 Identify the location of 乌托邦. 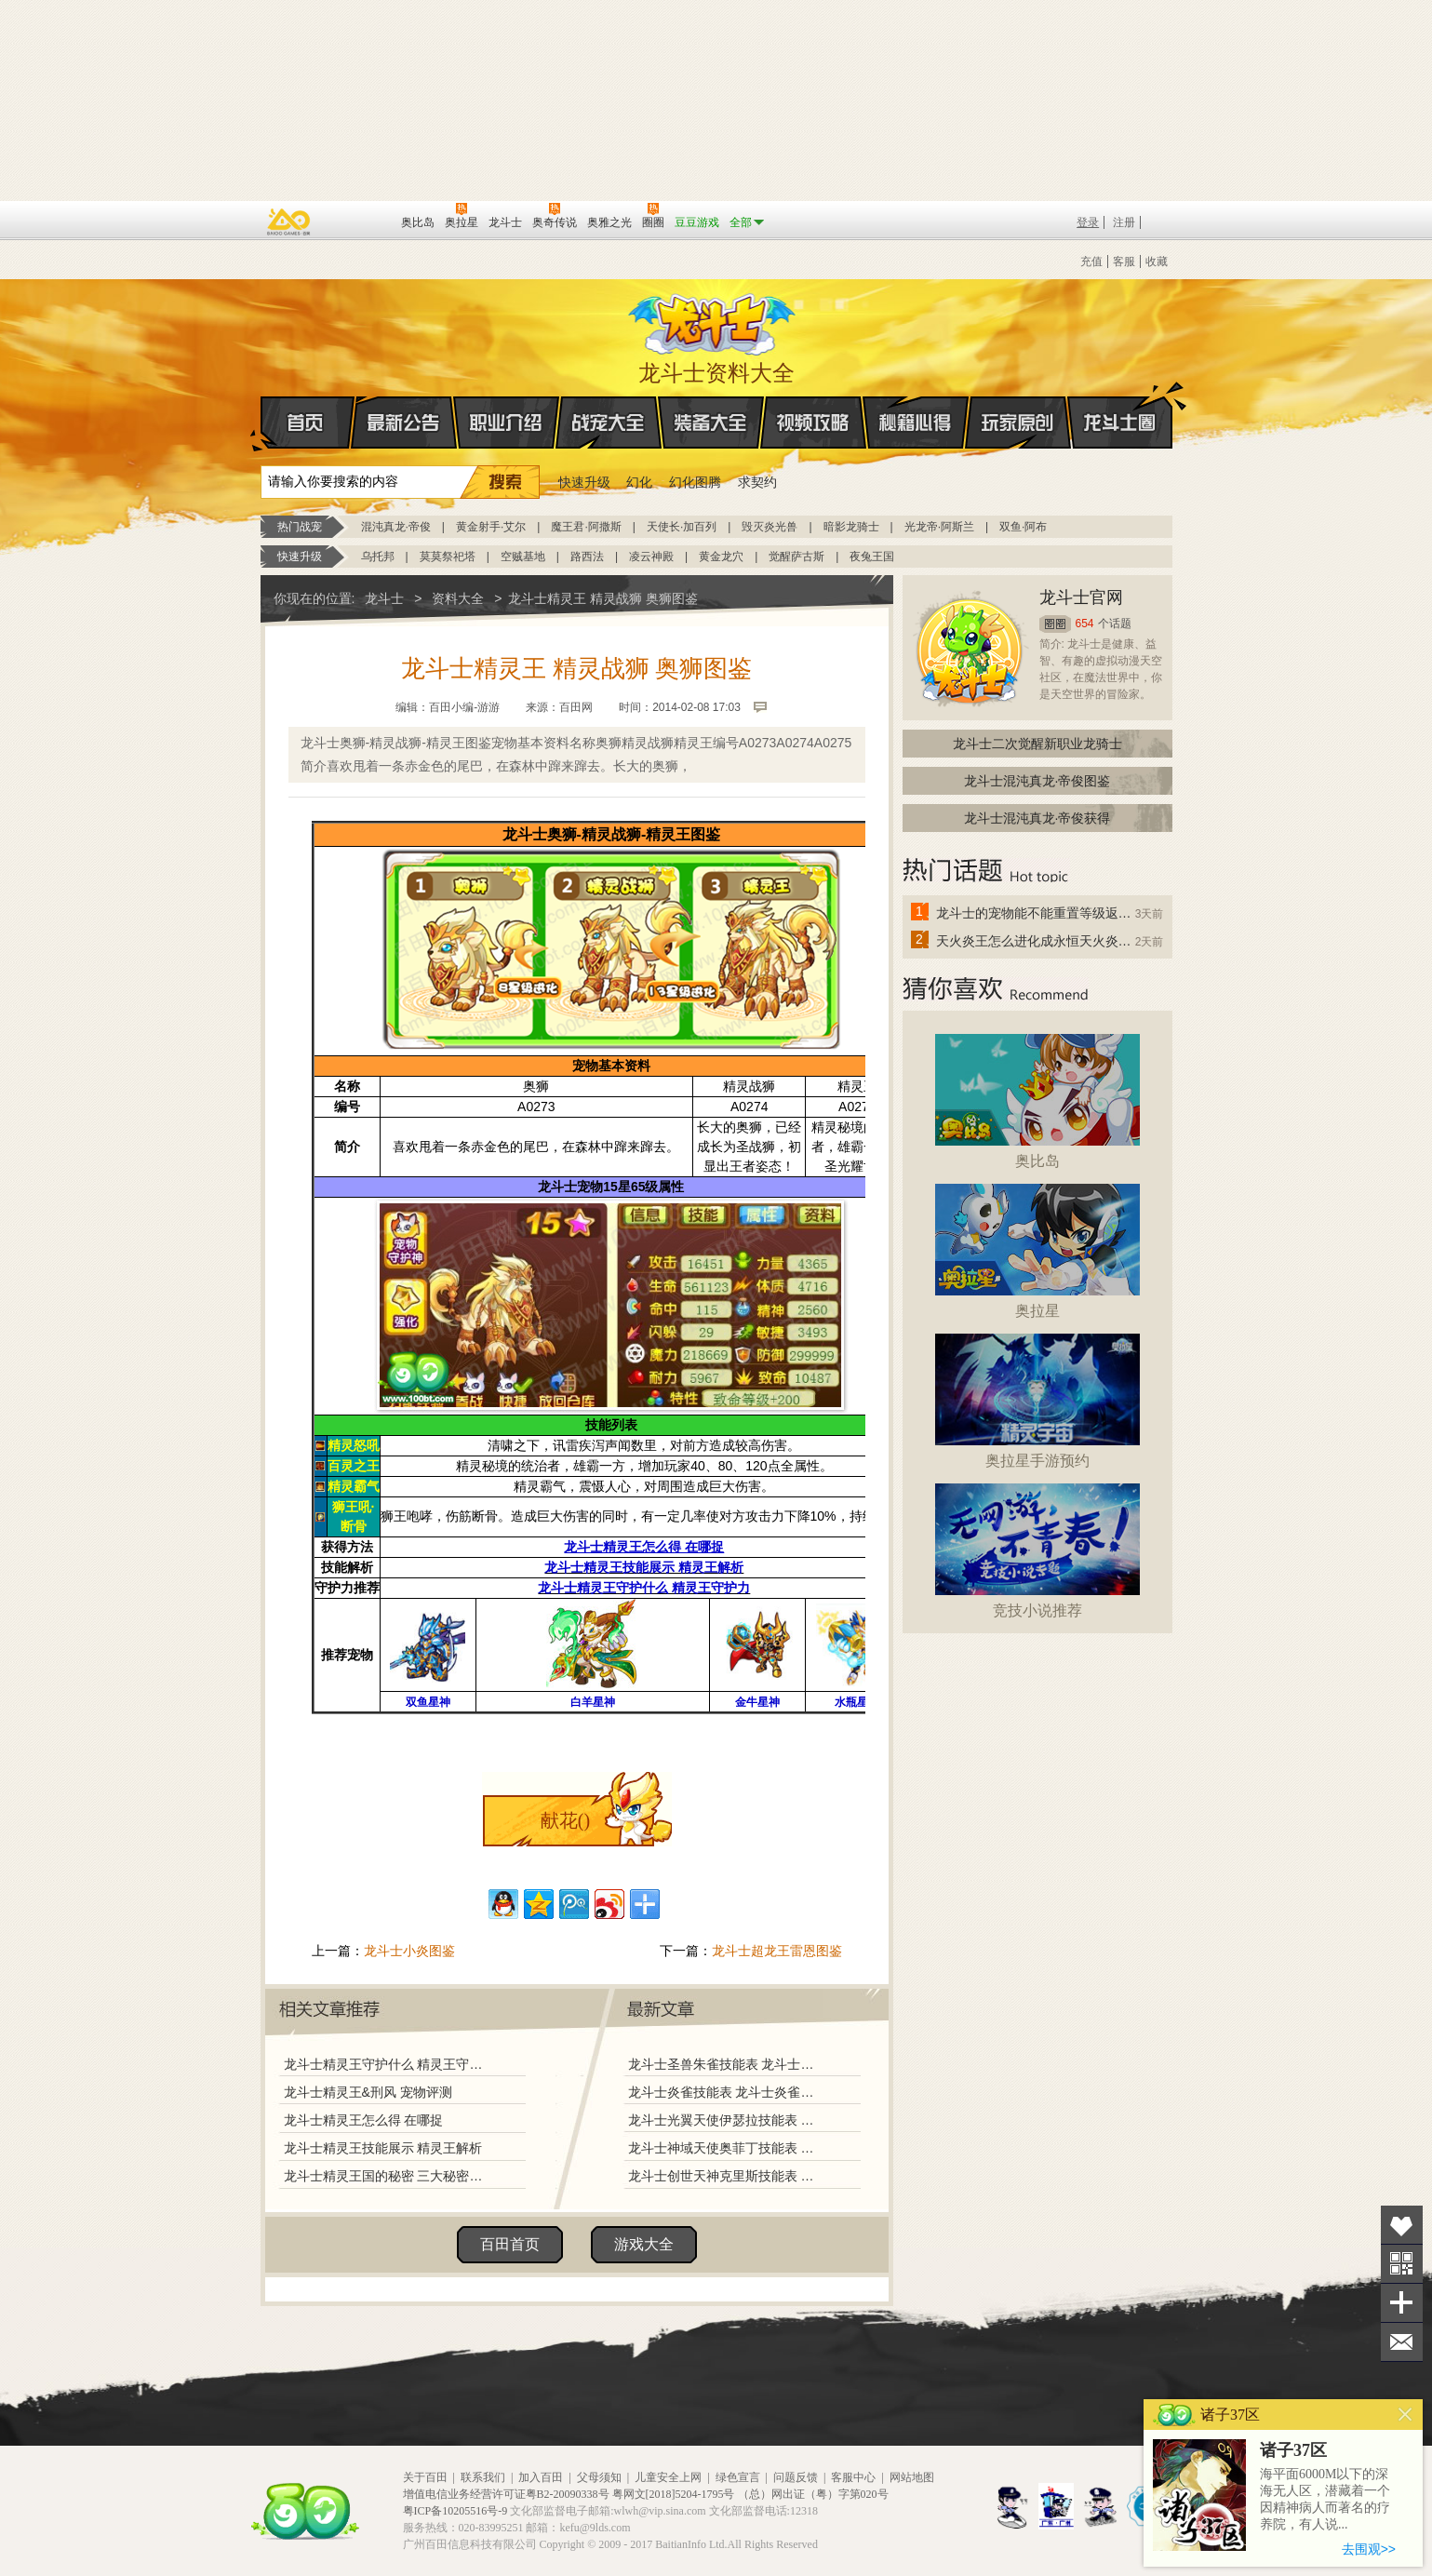
(378, 556).